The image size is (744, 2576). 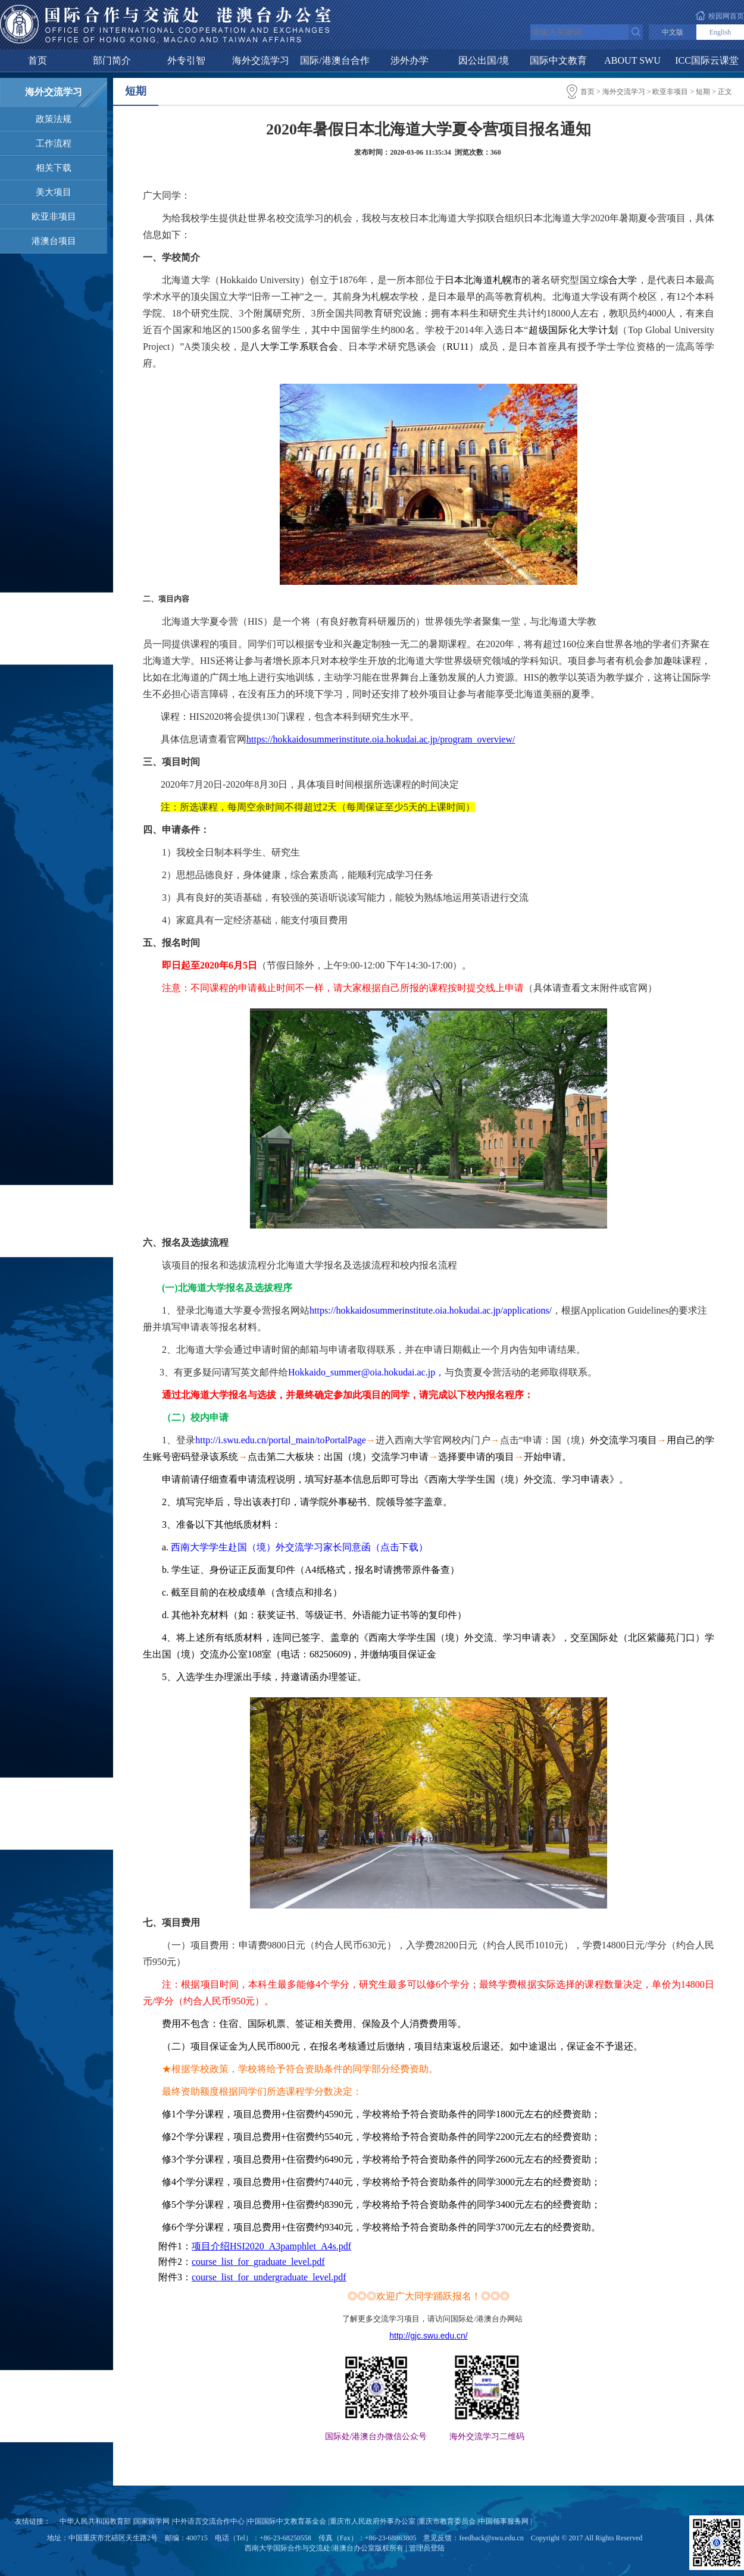 I want to click on 中文版, so click(x=672, y=32).